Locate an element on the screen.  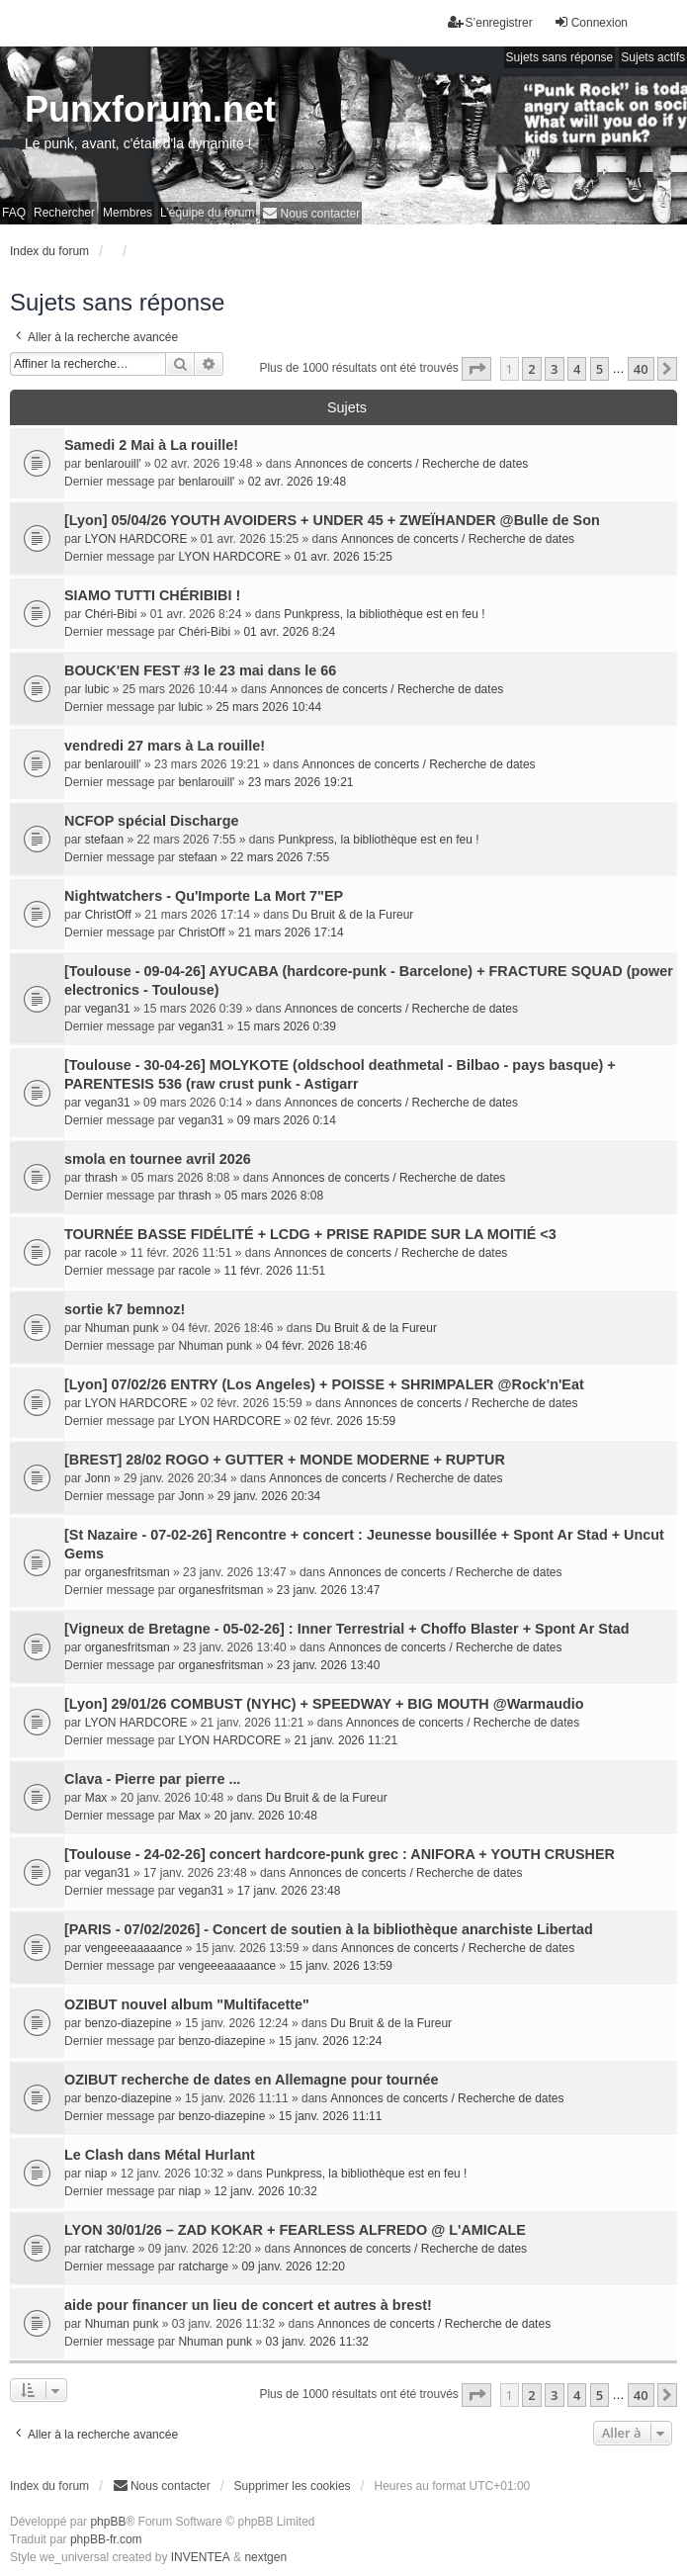
nextgen is located at coordinates (265, 2557).